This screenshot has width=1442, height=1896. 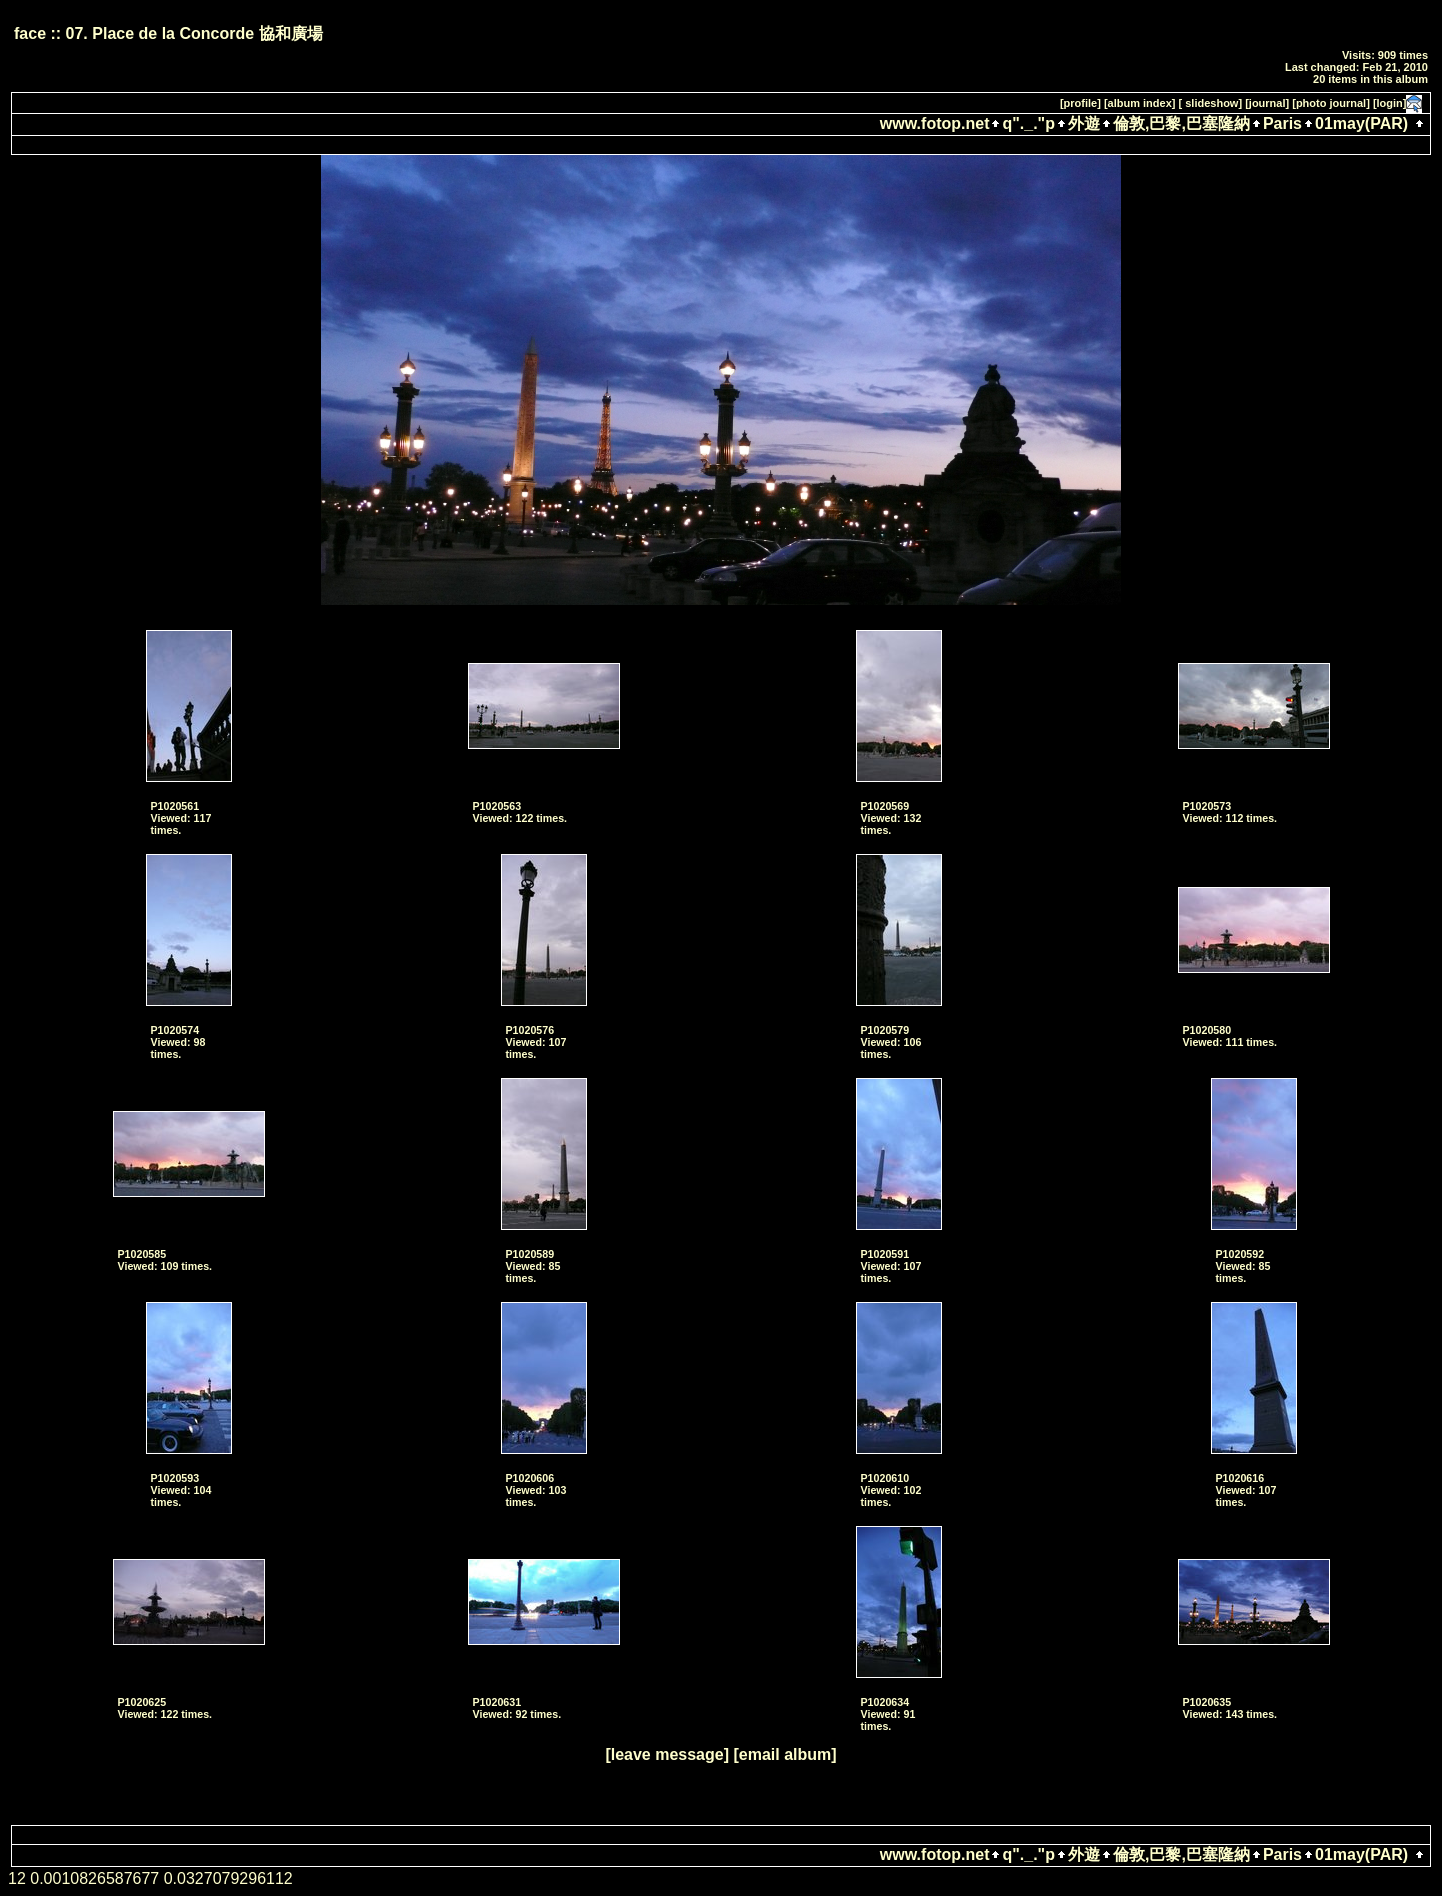 I want to click on [profile], so click(x=1080, y=103).